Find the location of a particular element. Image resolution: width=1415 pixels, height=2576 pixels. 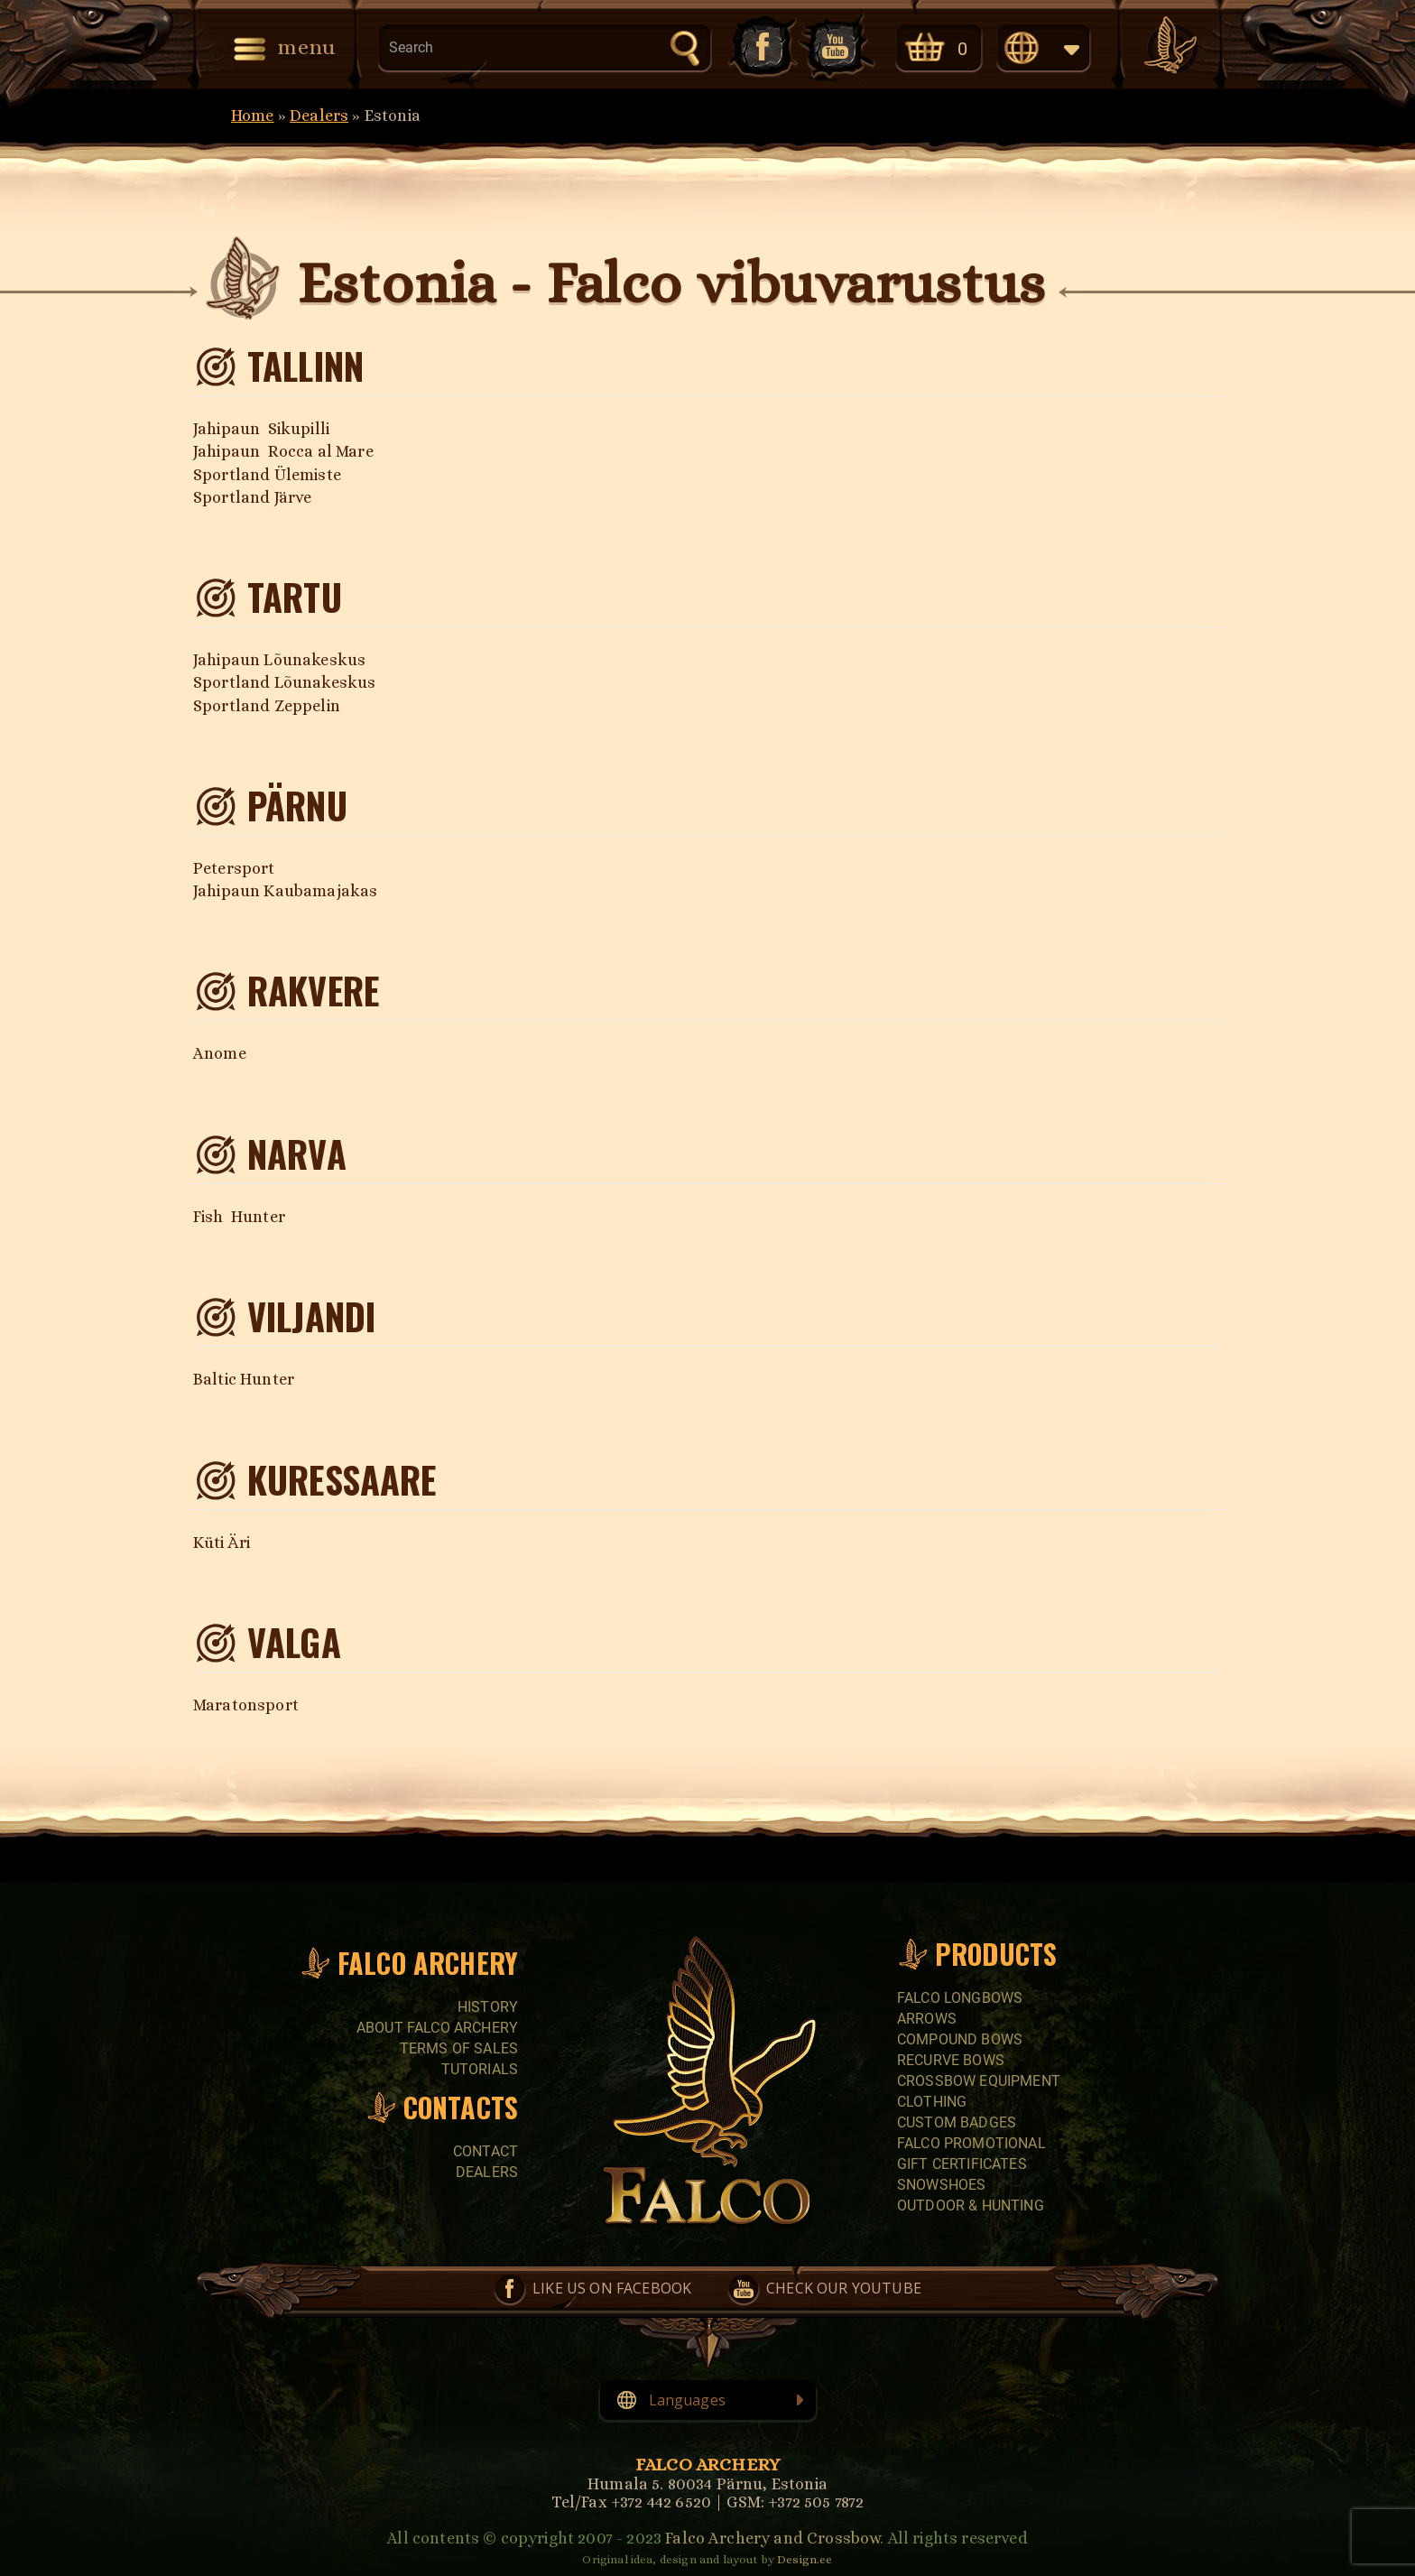

History is located at coordinates (488, 2006).